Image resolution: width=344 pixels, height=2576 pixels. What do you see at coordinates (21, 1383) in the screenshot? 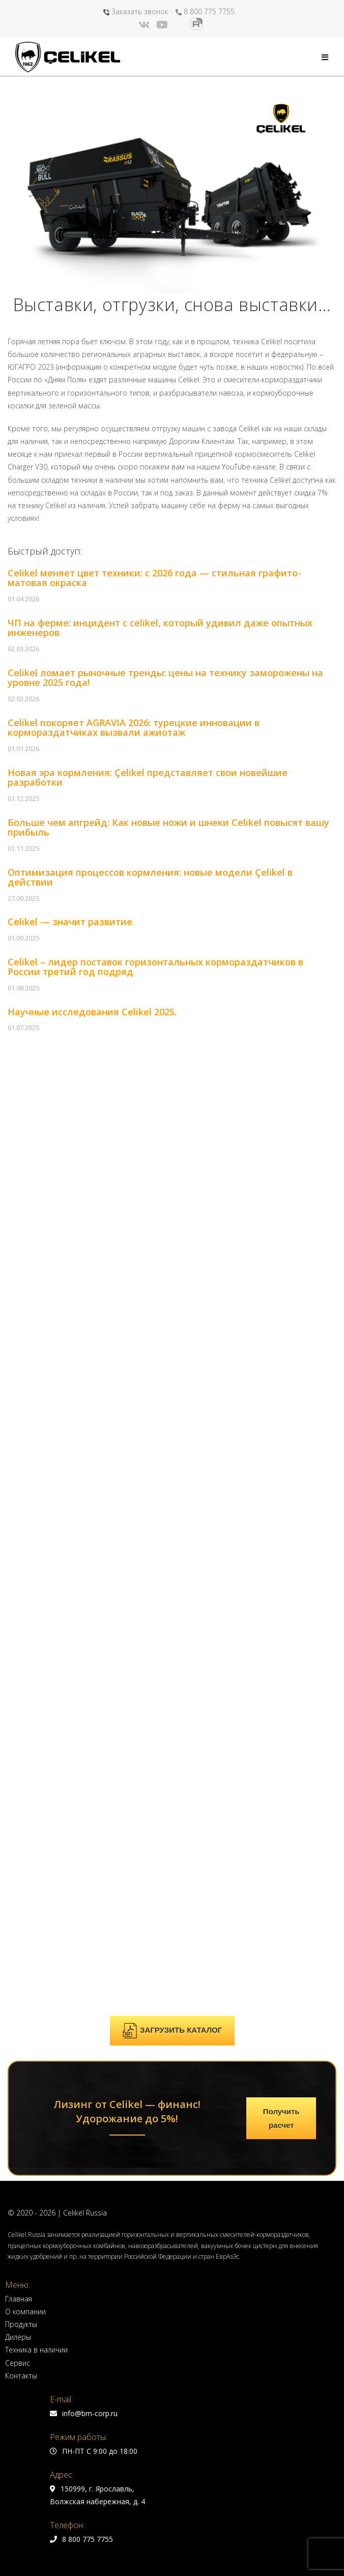
I see `Продукты` at bounding box center [21, 1383].